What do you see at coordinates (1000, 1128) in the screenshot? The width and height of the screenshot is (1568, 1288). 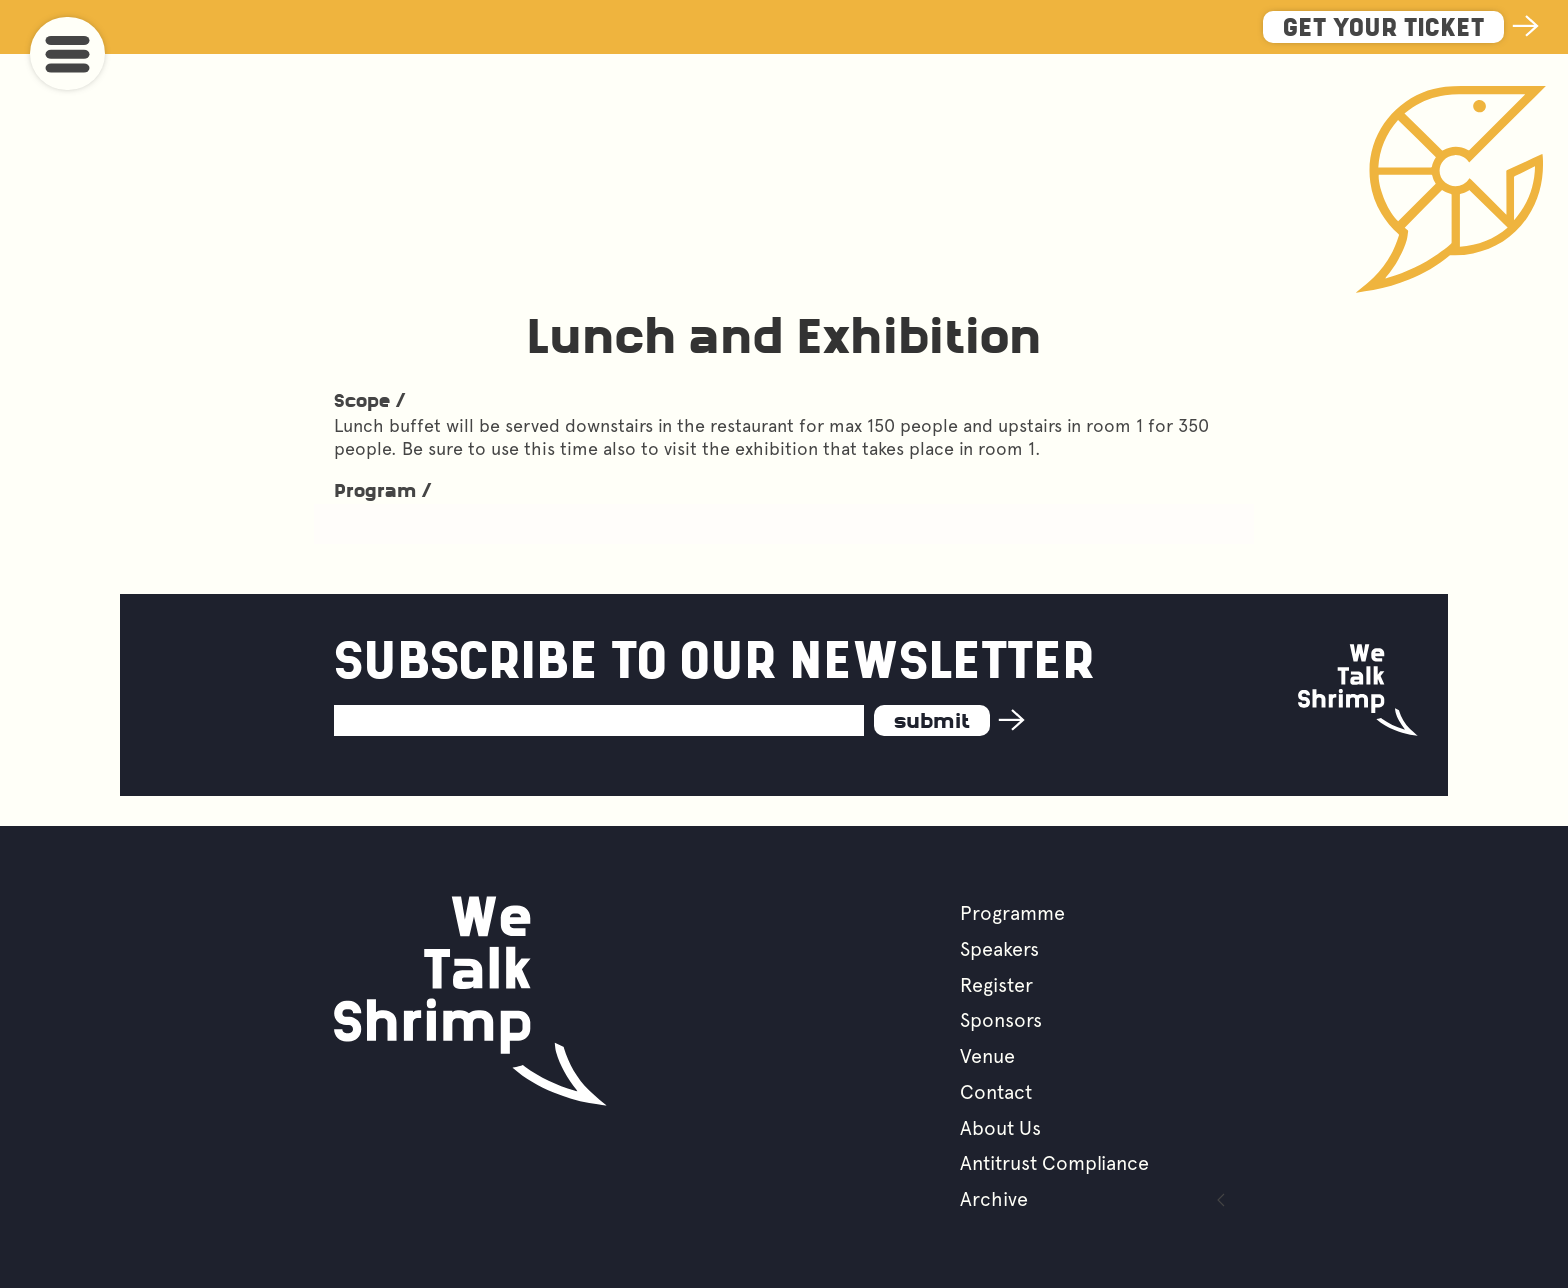 I see `About Us` at bounding box center [1000, 1128].